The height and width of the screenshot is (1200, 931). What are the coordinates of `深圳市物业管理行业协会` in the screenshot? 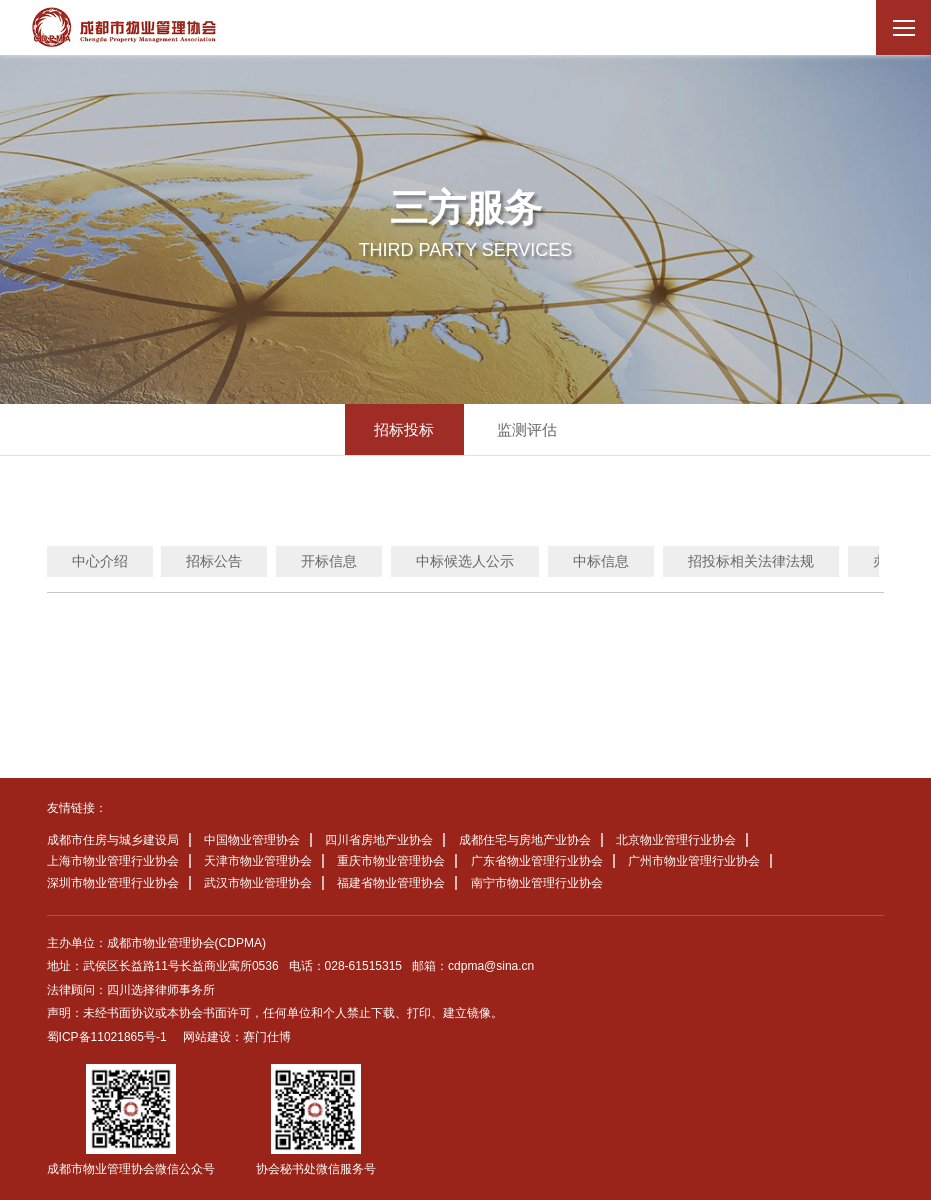 It's located at (113, 883).